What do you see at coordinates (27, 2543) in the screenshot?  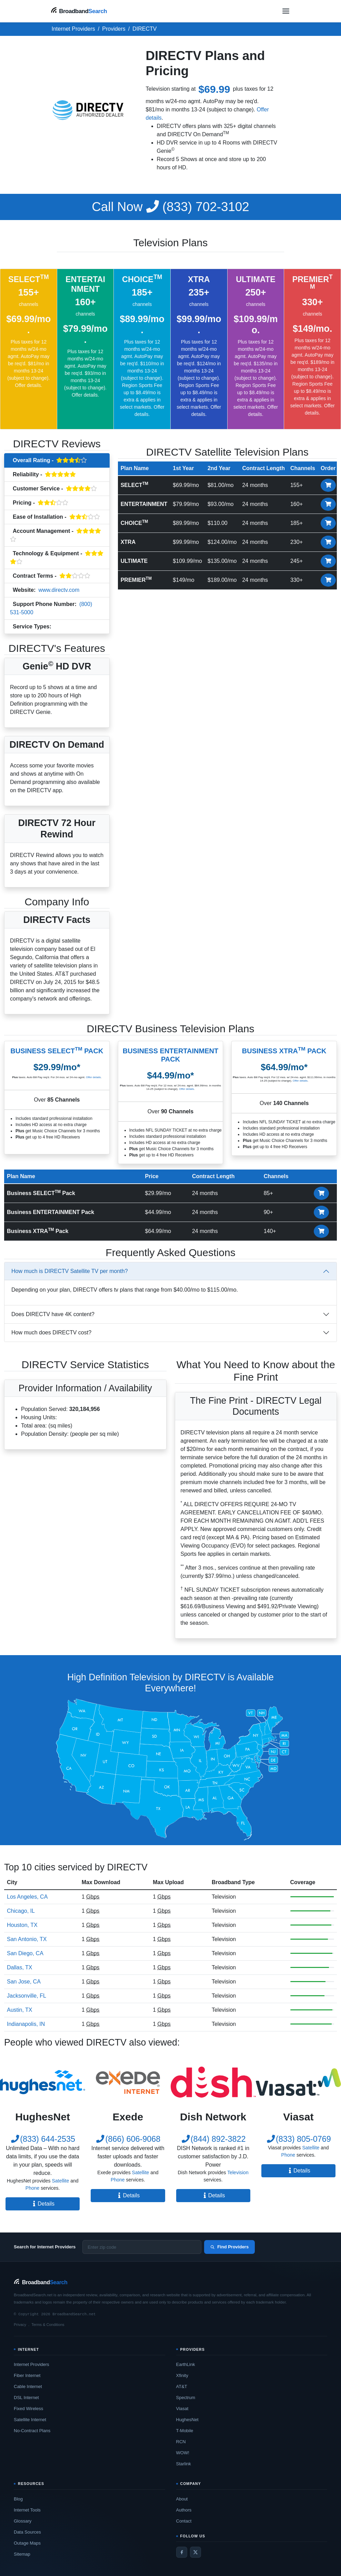 I see `Outage Maps` at bounding box center [27, 2543].